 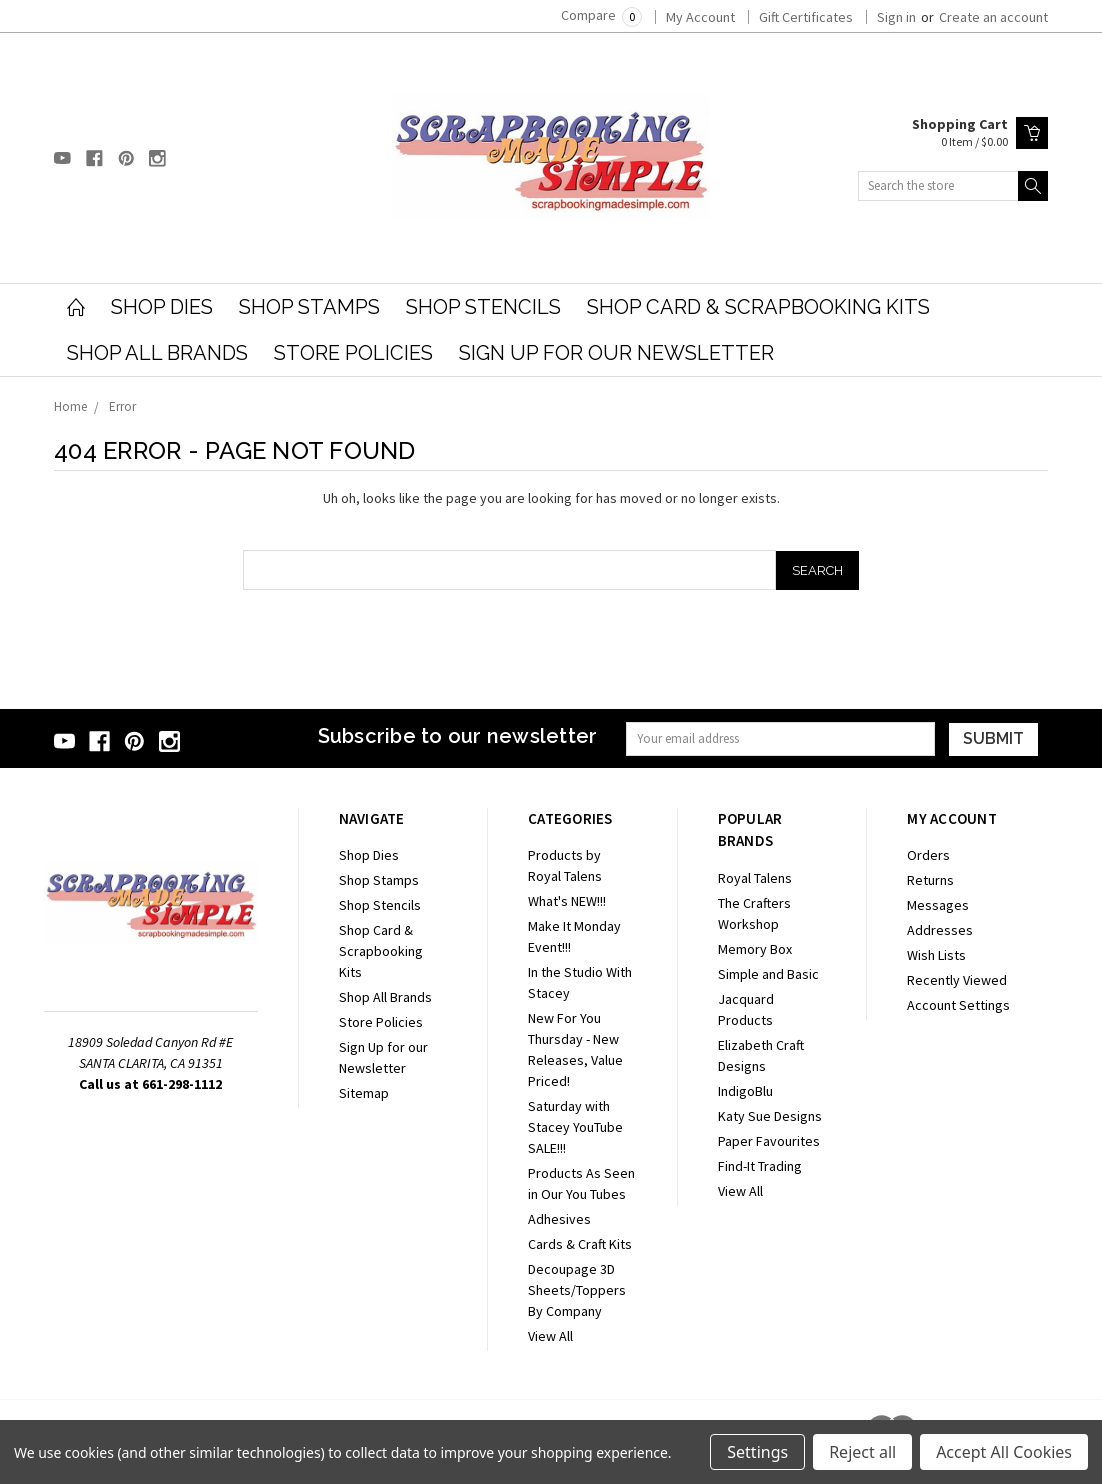 I want to click on Memory Box, so click(x=755, y=949).